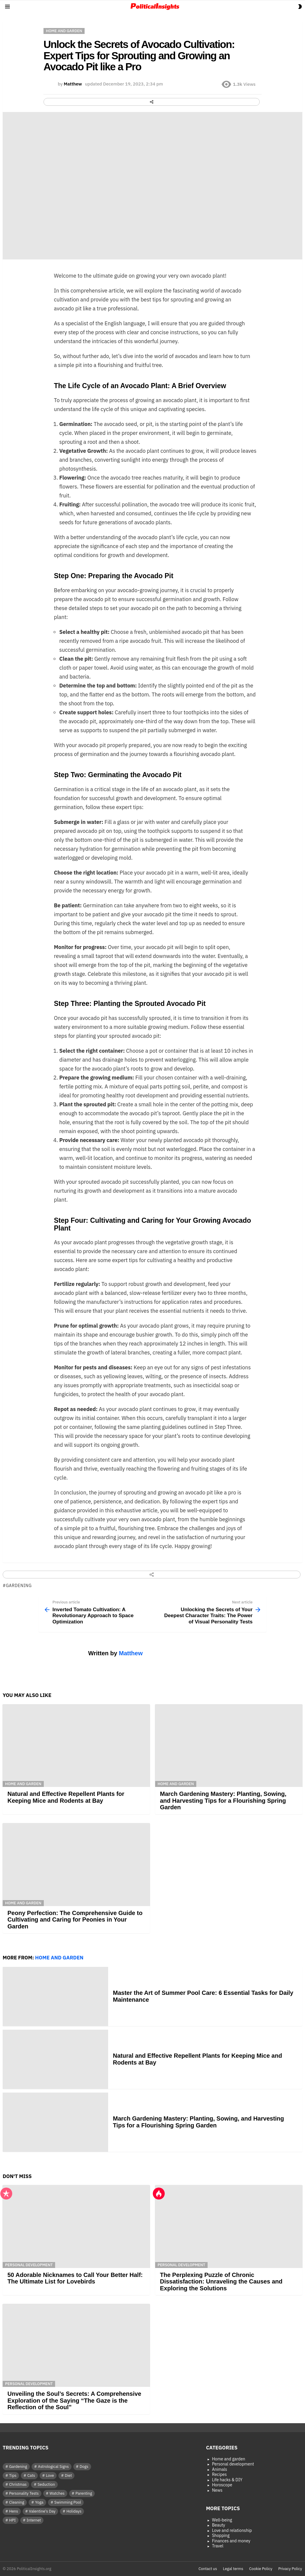 The image size is (305, 2576). What do you see at coordinates (290, 2568) in the screenshot?
I see `Privacy Policy` at bounding box center [290, 2568].